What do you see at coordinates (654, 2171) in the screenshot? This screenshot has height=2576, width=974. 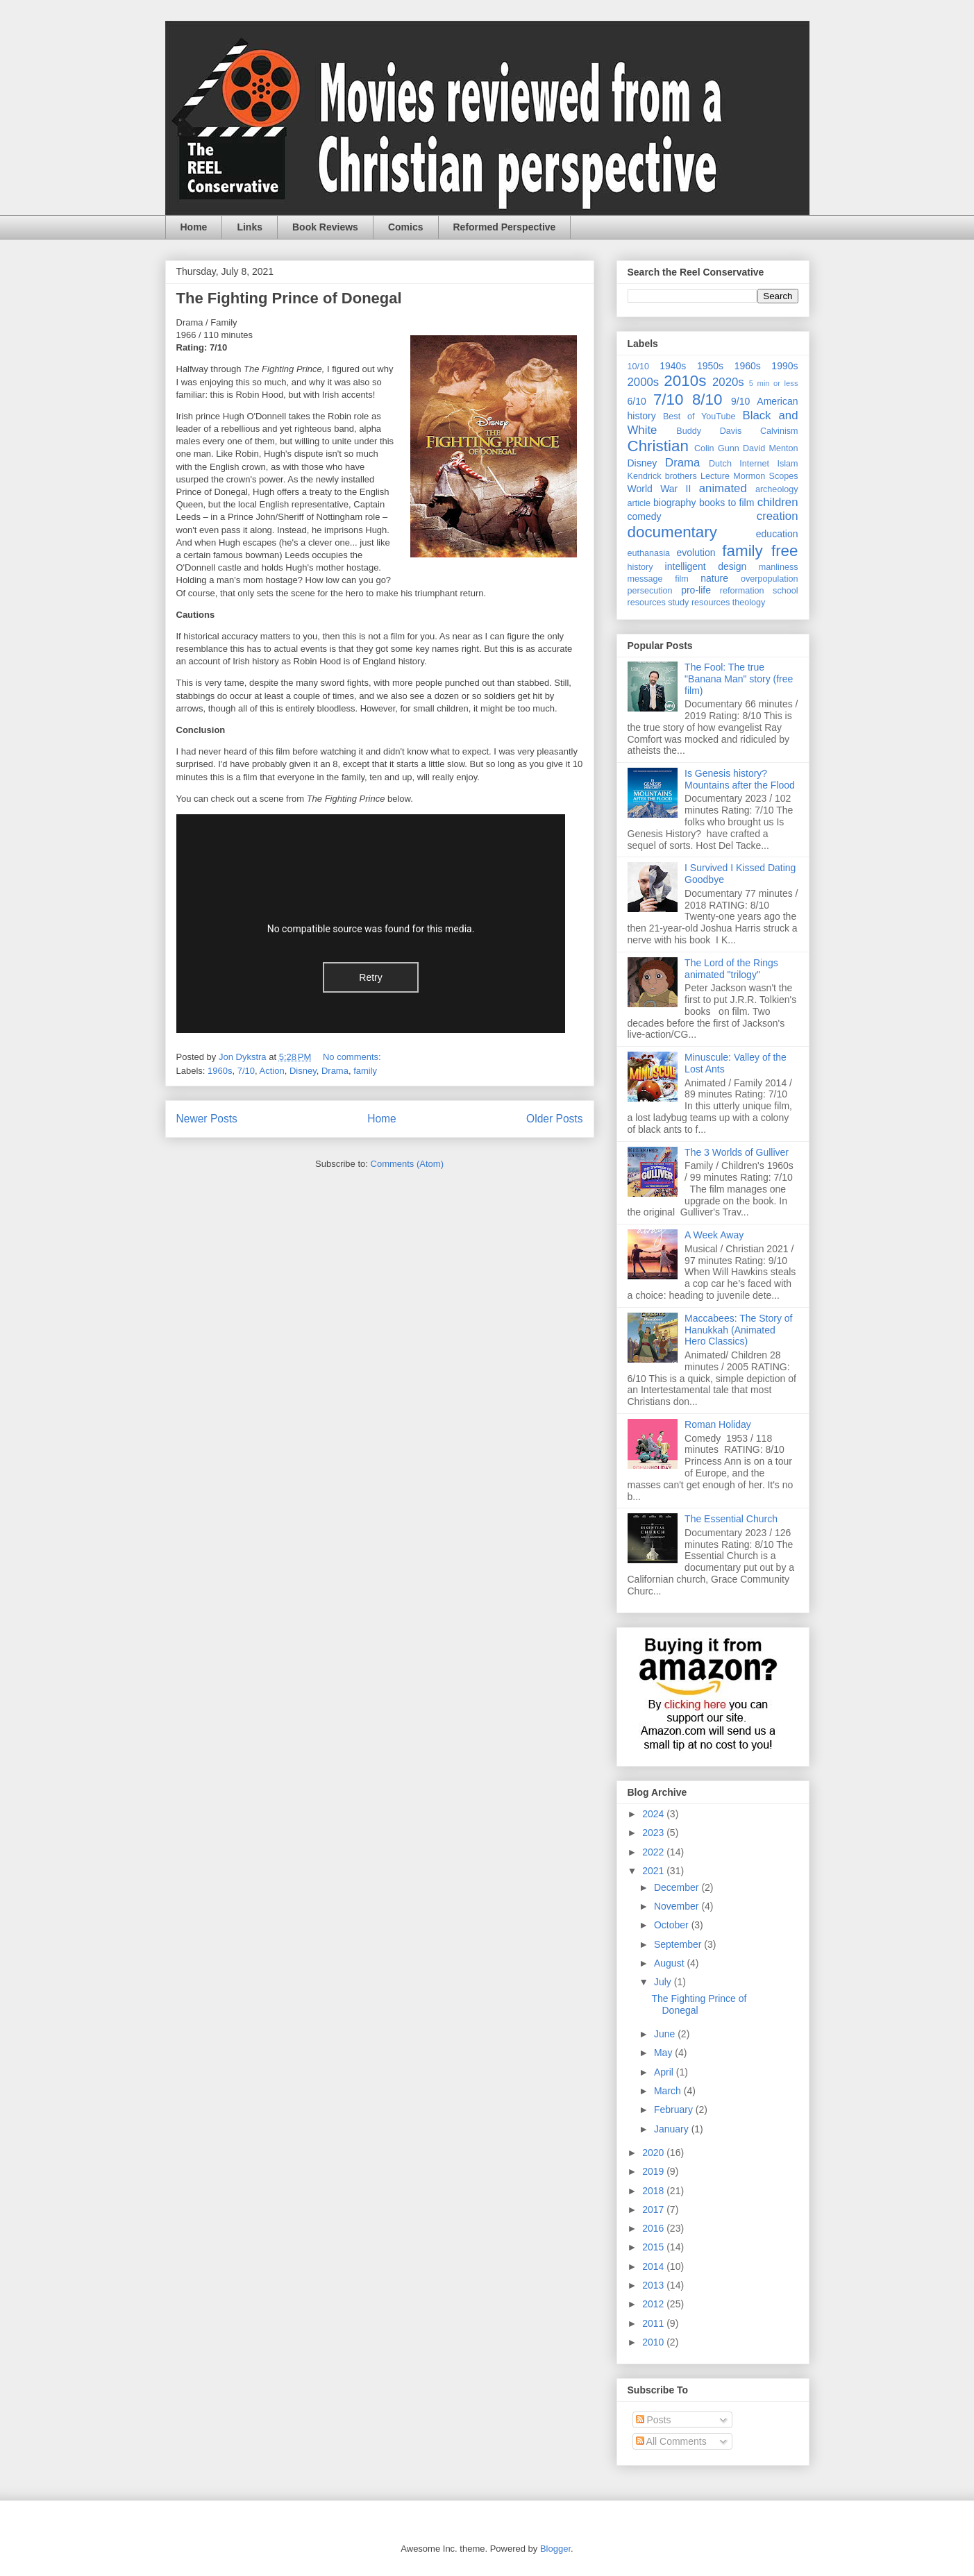 I see `2019` at bounding box center [654, 2171].